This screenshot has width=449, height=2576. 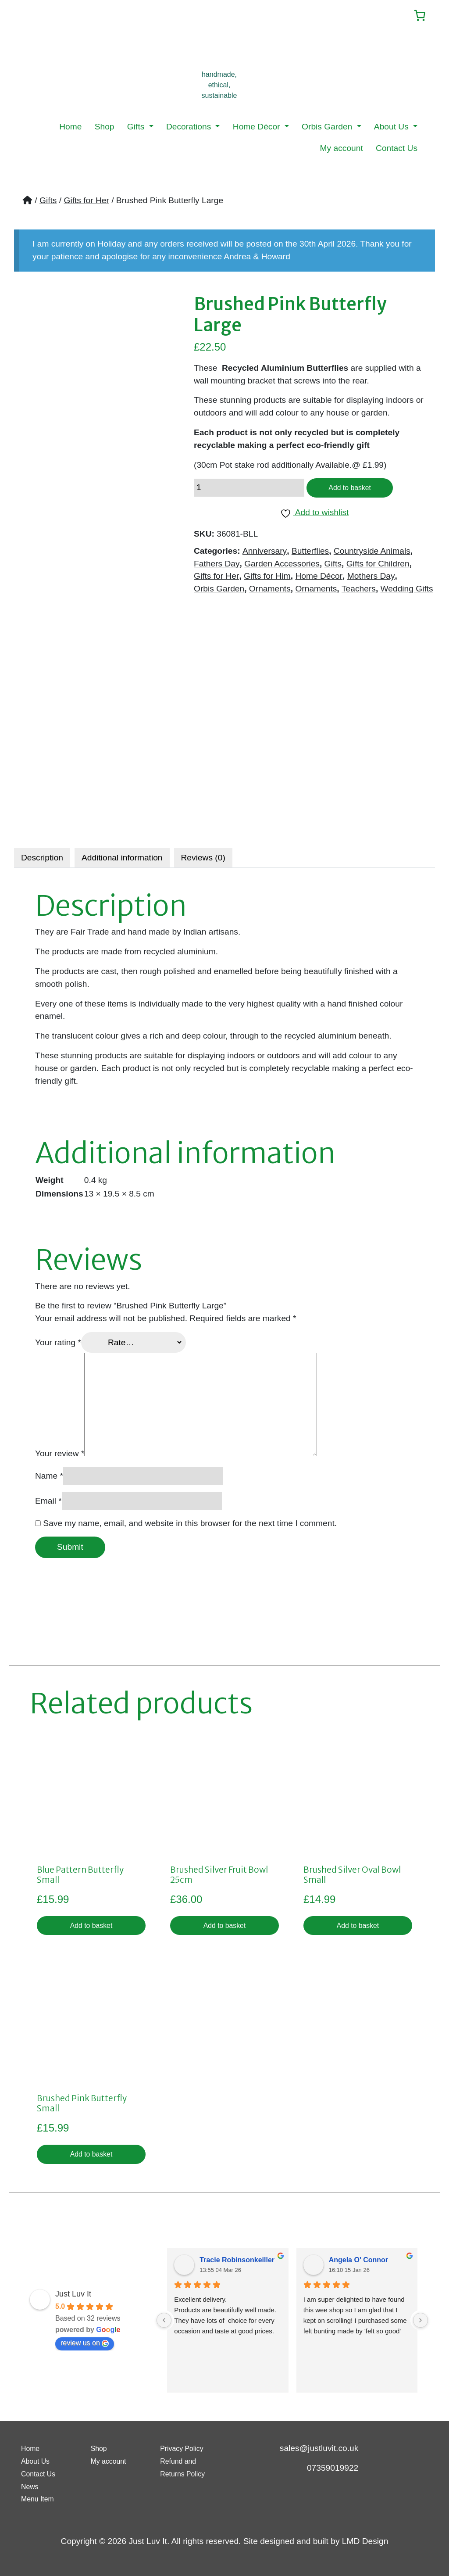 What do you see at coordinates (237, 2266) in the screenshot?
I see `Tracie Robinsonkeiller` at bounding box center [237, 2266].